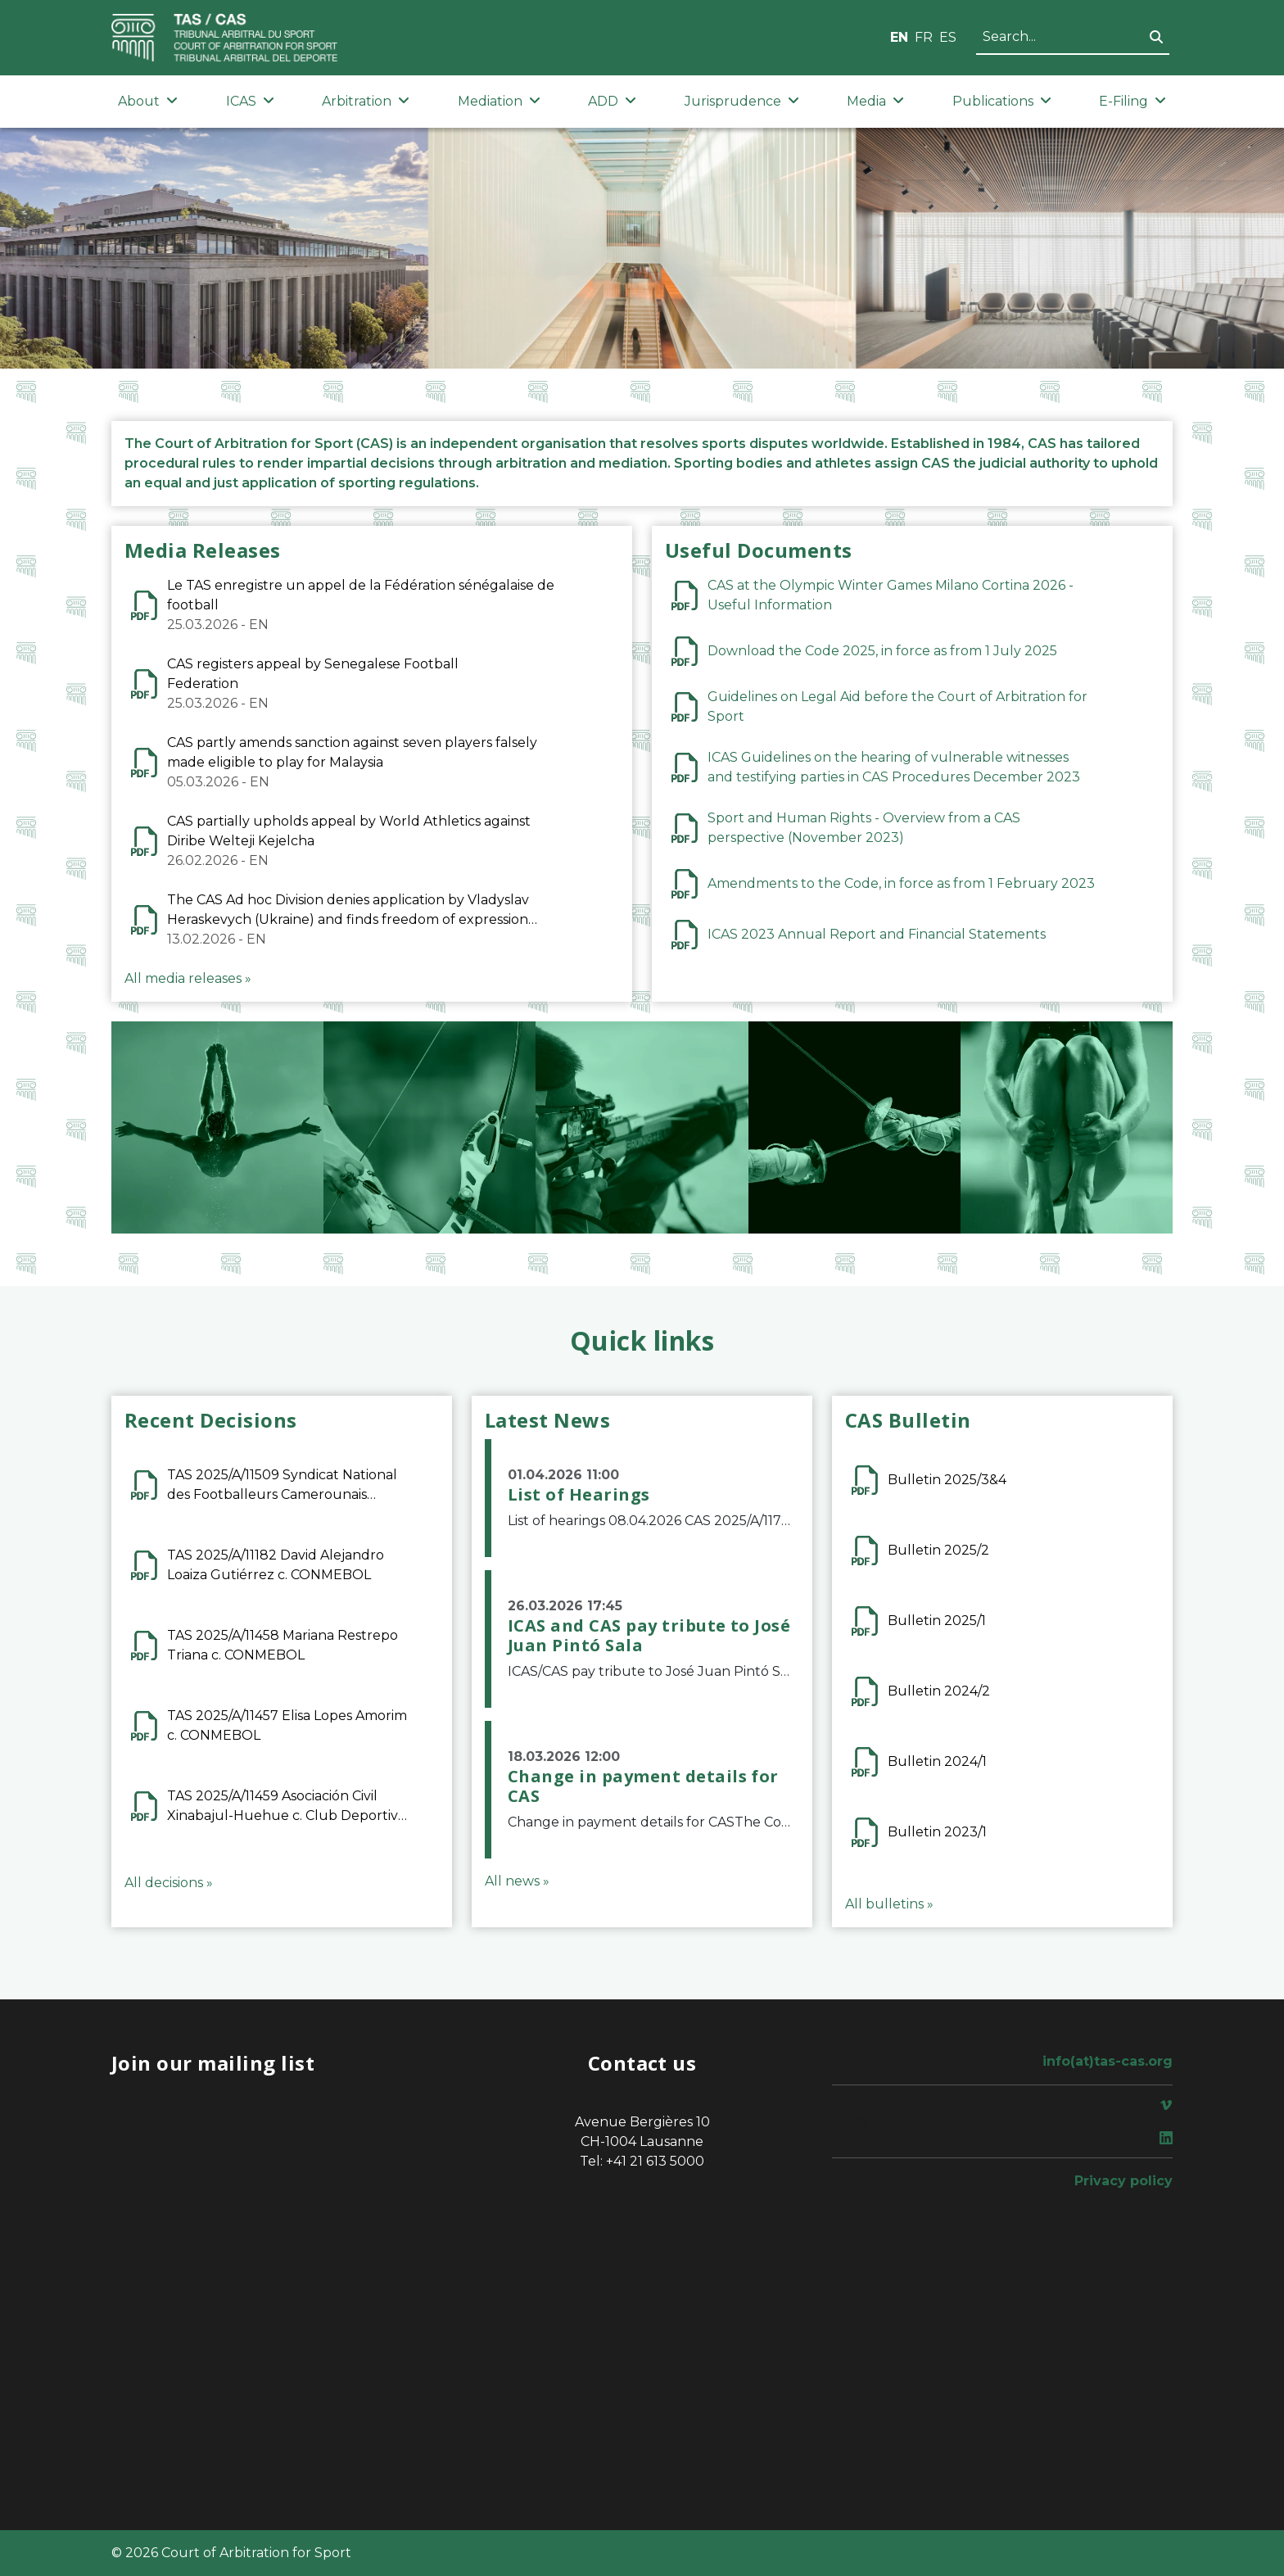  I want to click on info(at)tas-cas.org, so click(1107, 2061).